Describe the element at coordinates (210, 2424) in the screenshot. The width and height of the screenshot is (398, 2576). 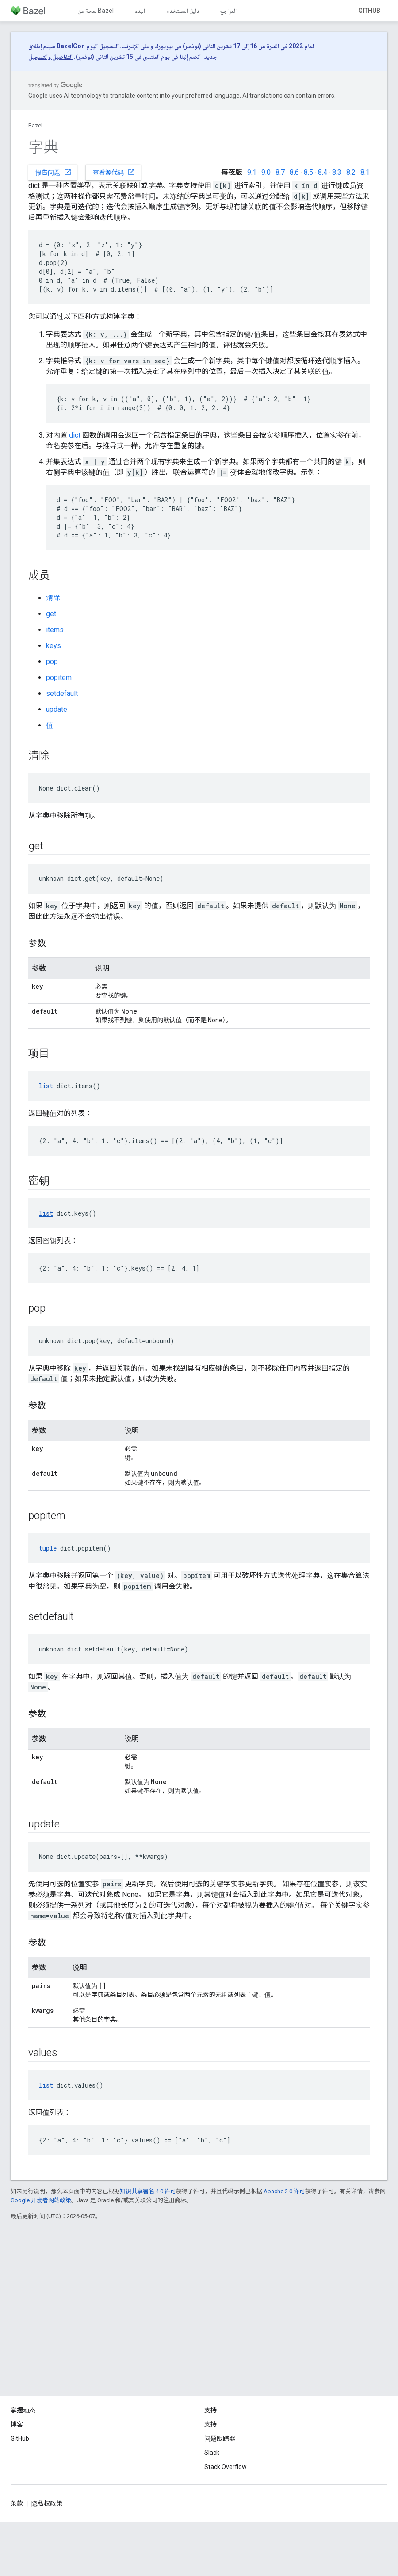
I see `支持` at that location.